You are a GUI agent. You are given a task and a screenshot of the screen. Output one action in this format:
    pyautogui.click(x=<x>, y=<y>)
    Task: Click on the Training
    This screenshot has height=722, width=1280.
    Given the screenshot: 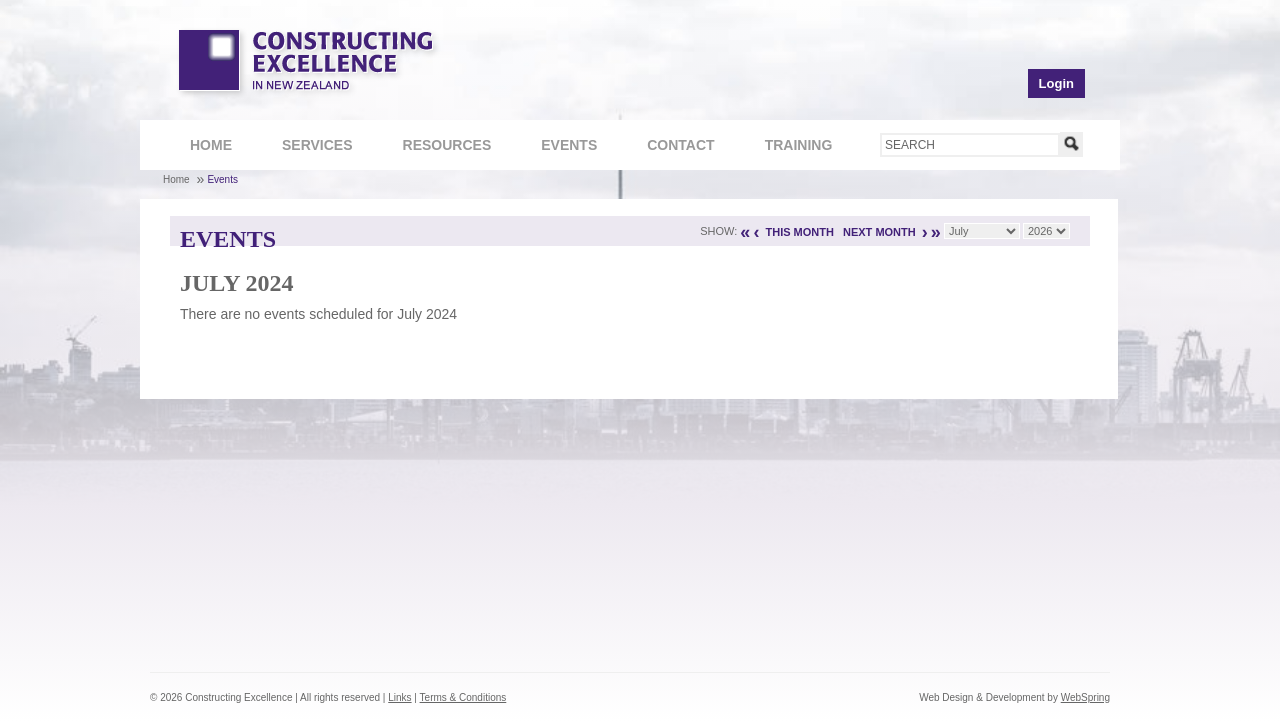 What is the action you would take?
    pyautogui.click(x=788, y=147)
    